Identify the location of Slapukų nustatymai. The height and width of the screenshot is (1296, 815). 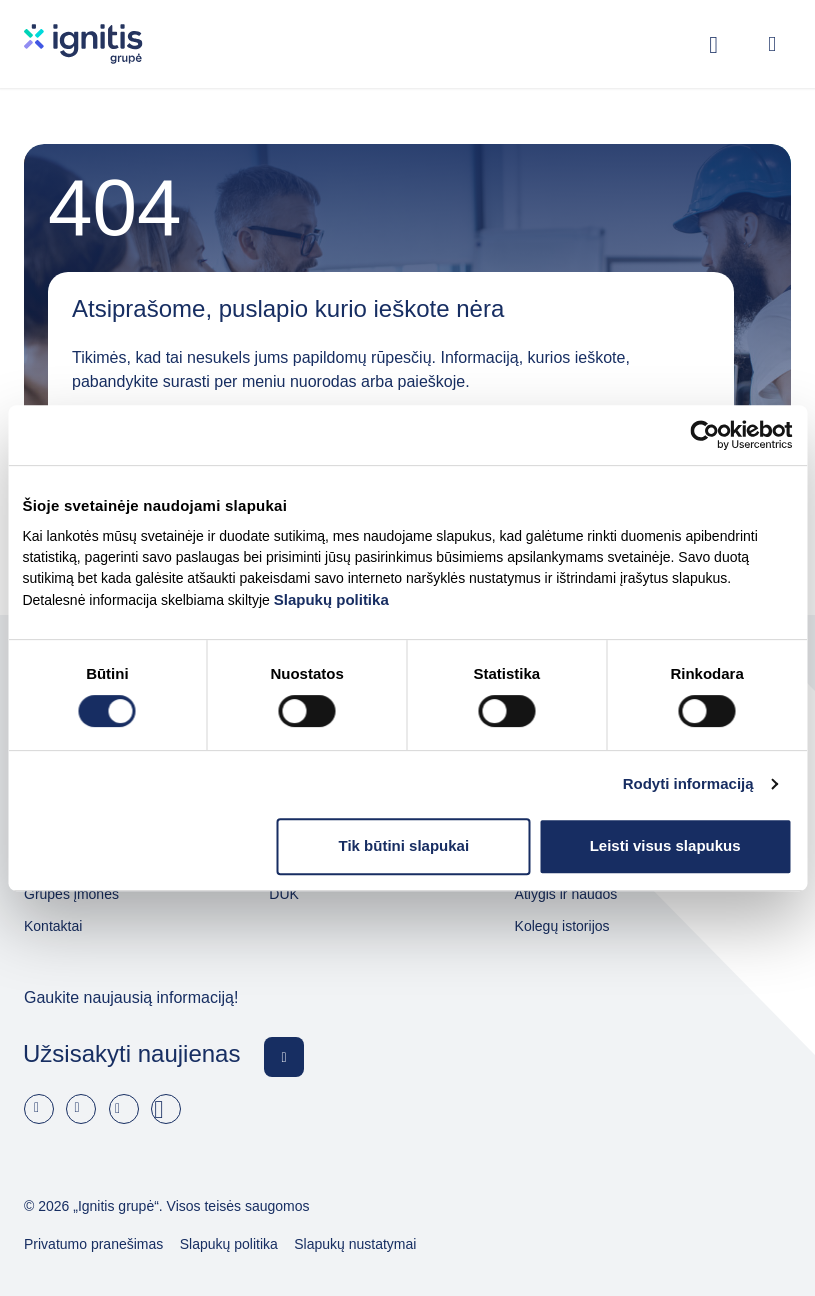
(355, 1244).